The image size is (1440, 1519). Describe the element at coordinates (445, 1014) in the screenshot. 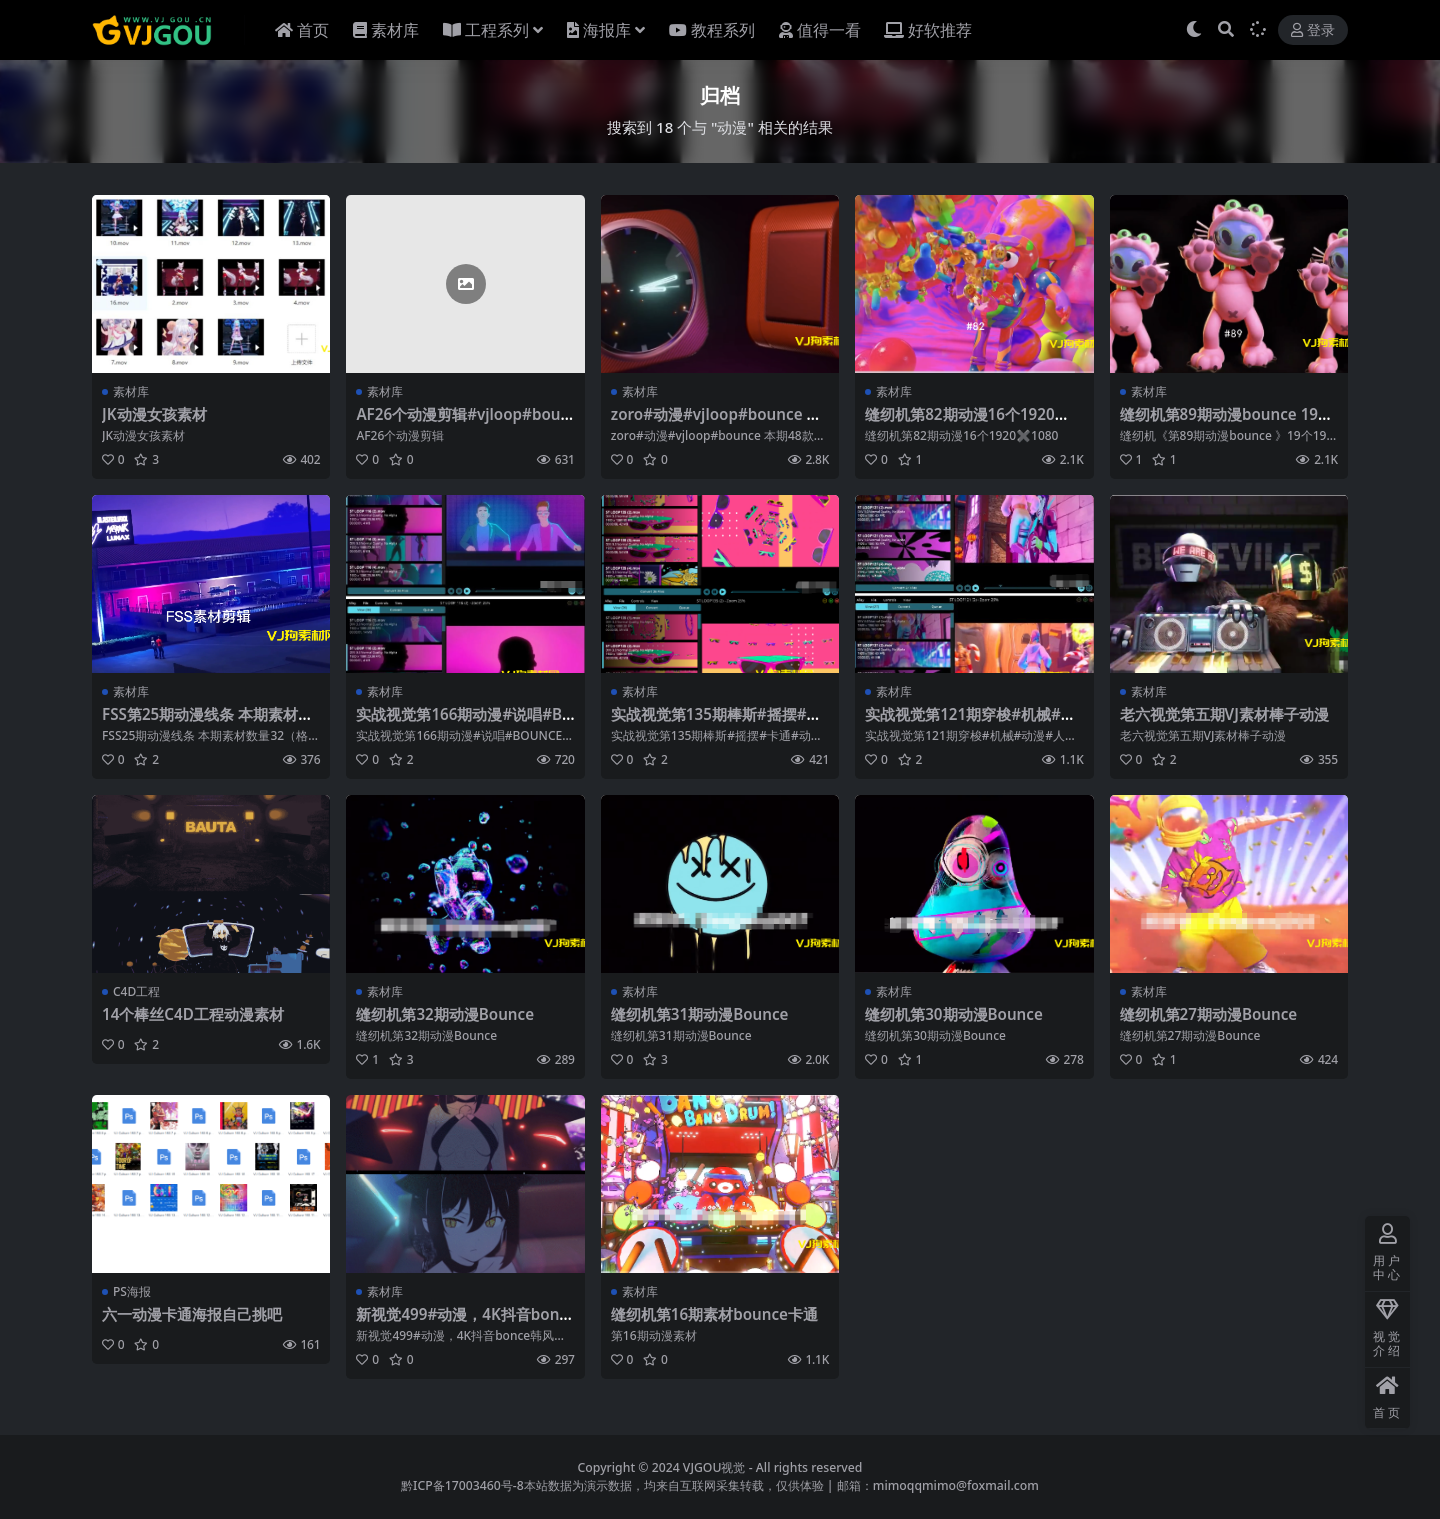

I see `缝纫机第32期动漫Bounce` at that location.